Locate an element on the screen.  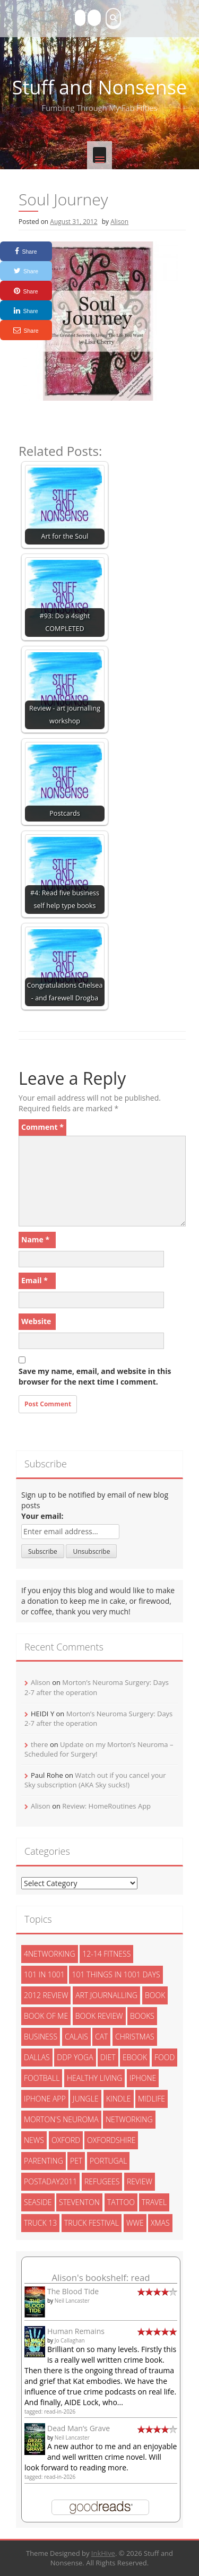
christmas [christmas (6 items)] is located at coordinates (134, 2037).